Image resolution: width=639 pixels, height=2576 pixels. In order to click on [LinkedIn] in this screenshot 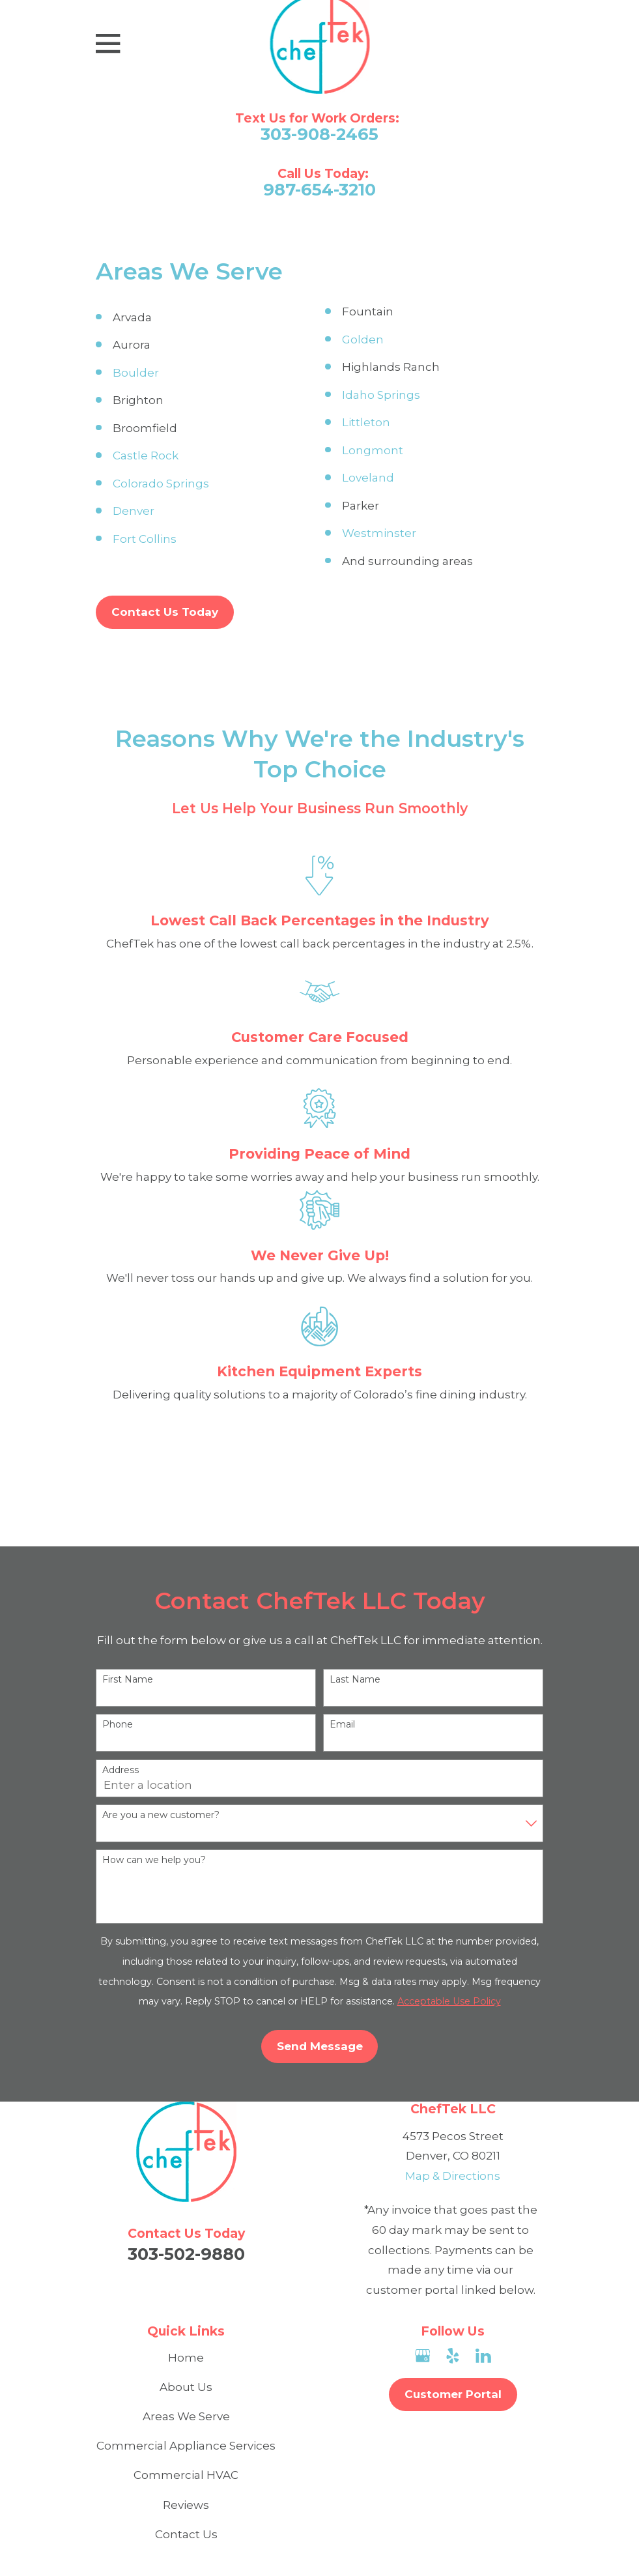, I will do `click(483, 2356)`.